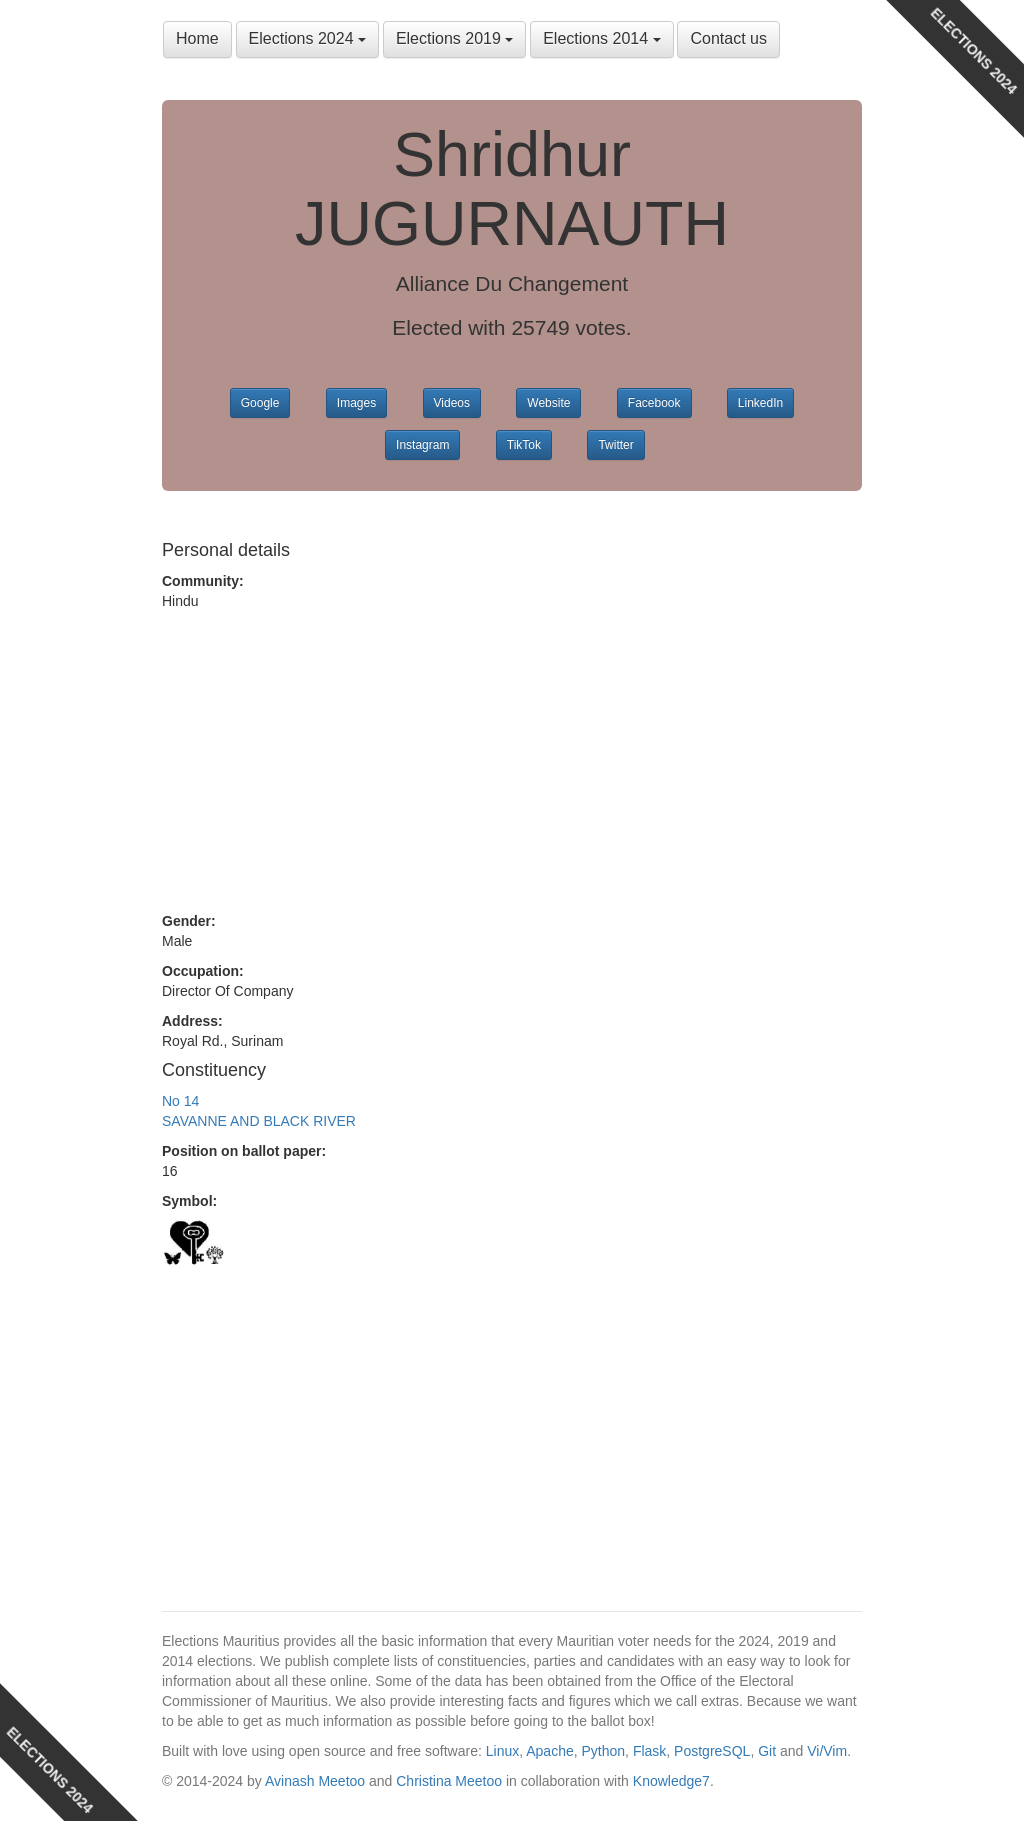 This screenshot has width=1024, height=1821. What do you see at coordinates (654, 403) in the screenshot?
I see `Facebook [button]` at bounding box center [654, 403].